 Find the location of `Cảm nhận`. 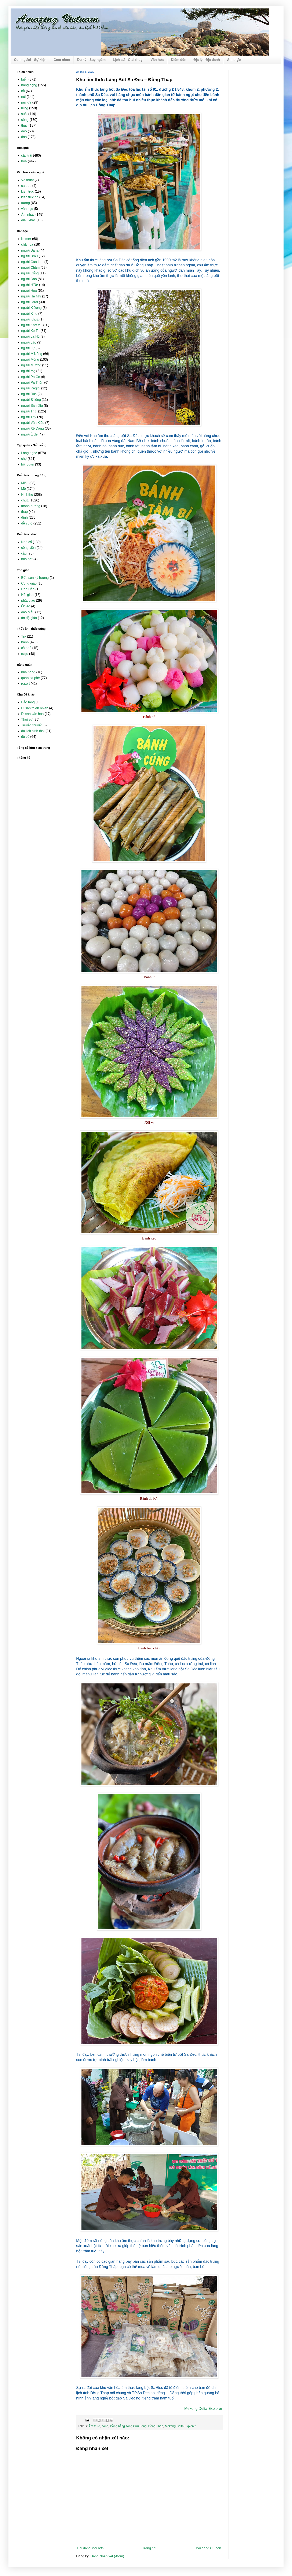

Cảm nhận is located at coordinates (62, 60).